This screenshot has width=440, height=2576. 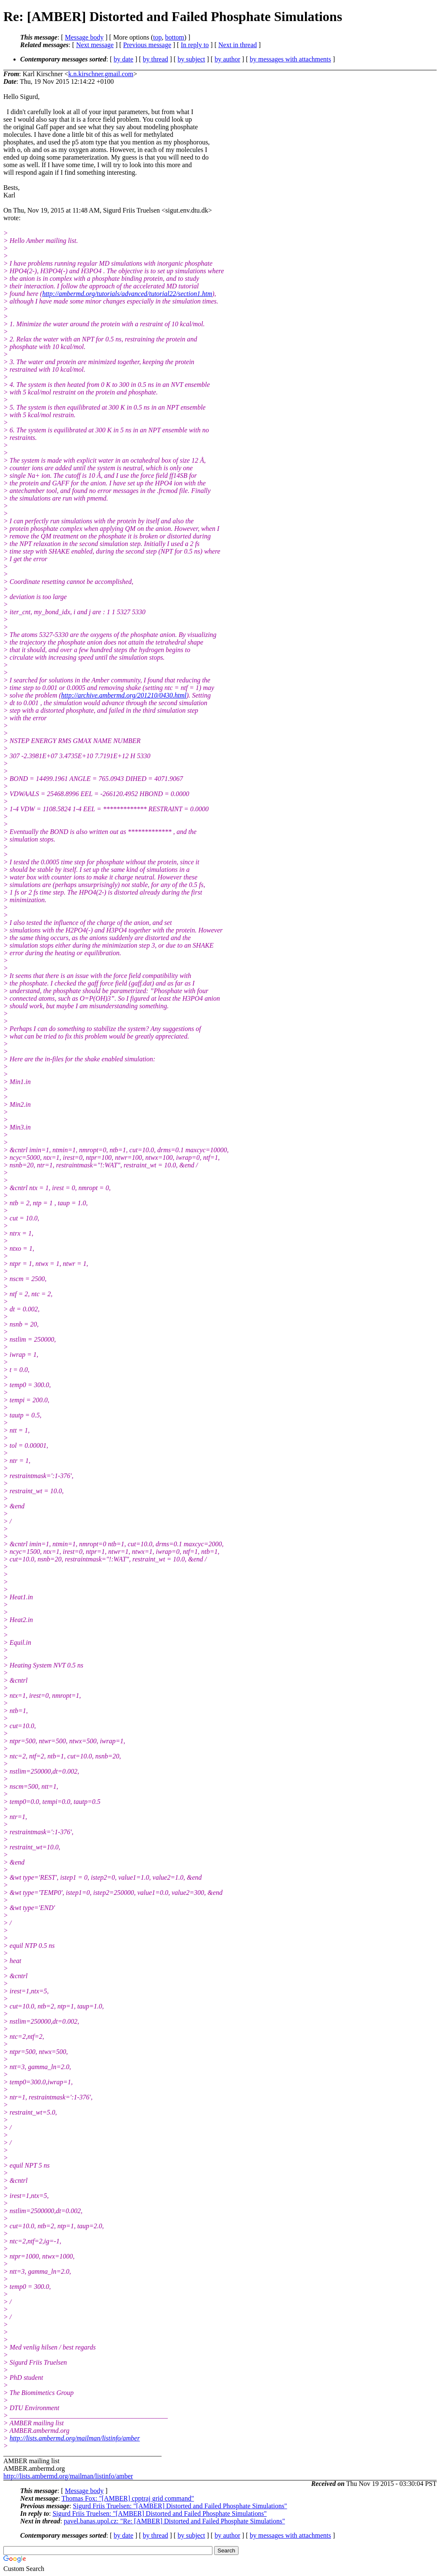 What do you see at coordinates (127, 293) in the screenshot?
I see `http://ambermd.org/tutorials/advanced/tutorial22/section1.htm` at bounding box center [127, 293].